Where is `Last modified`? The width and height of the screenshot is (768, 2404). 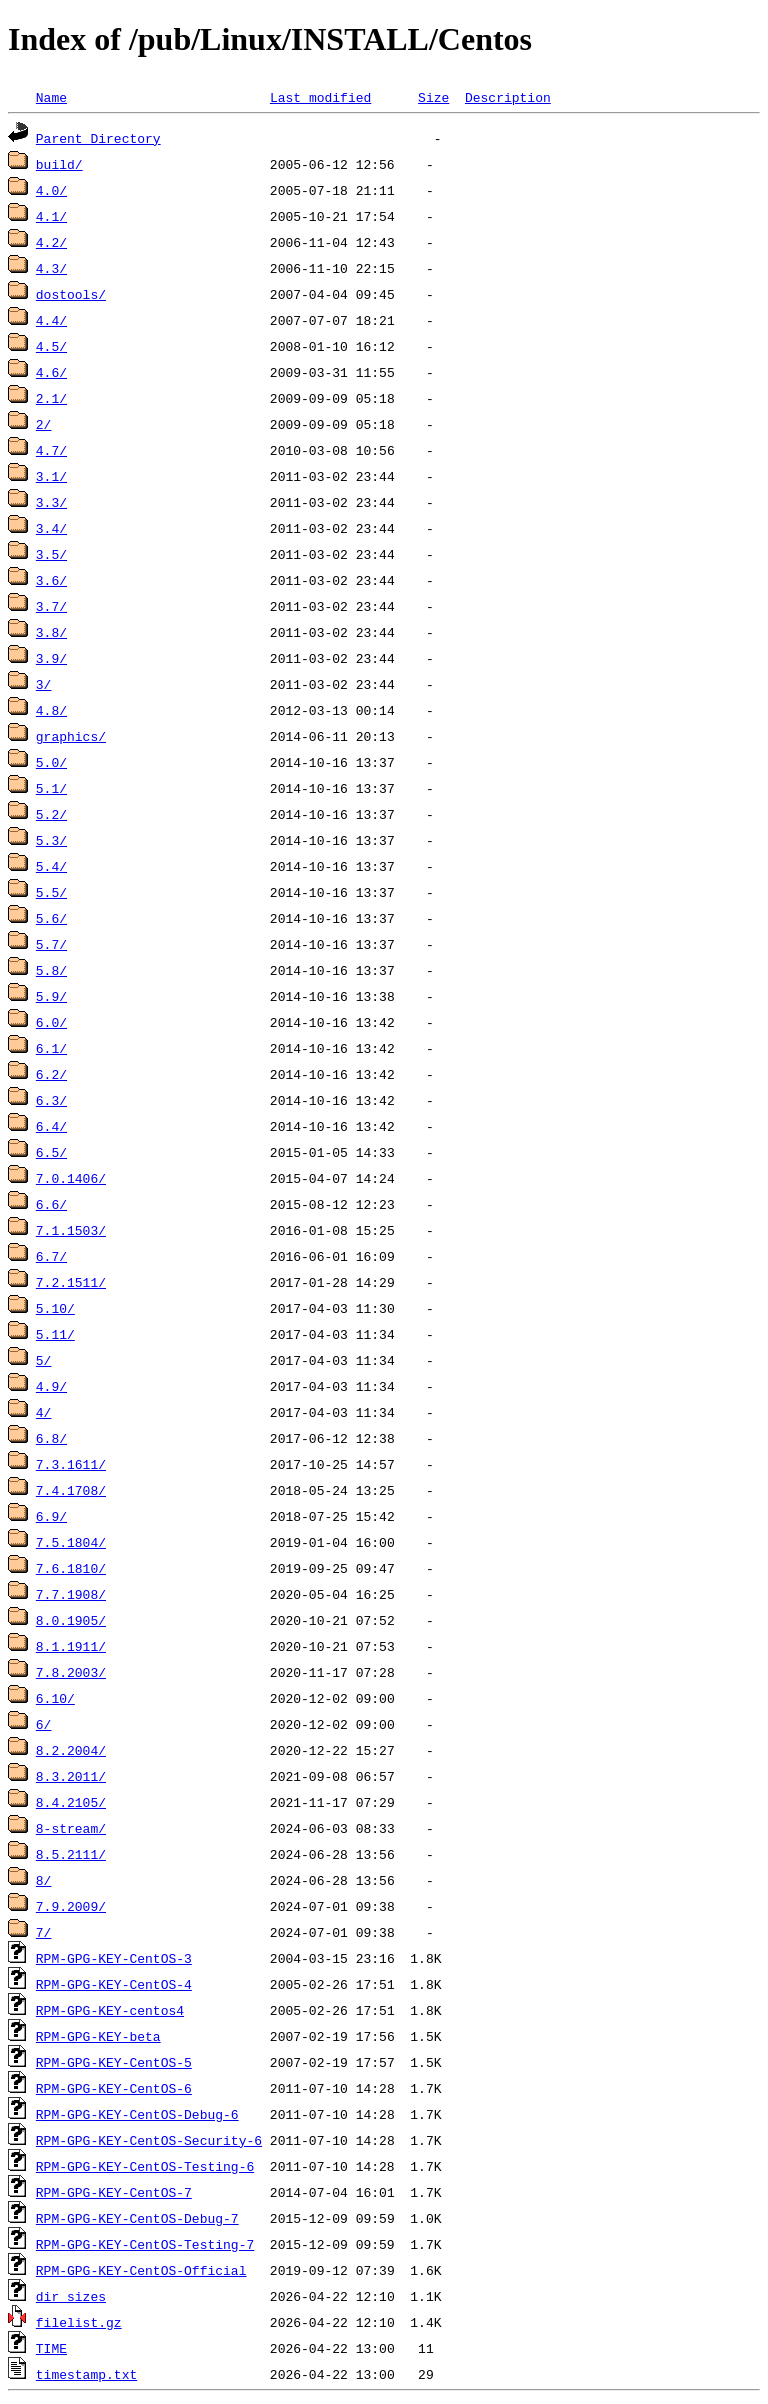
Last modified is located at coordinates (320, 97).